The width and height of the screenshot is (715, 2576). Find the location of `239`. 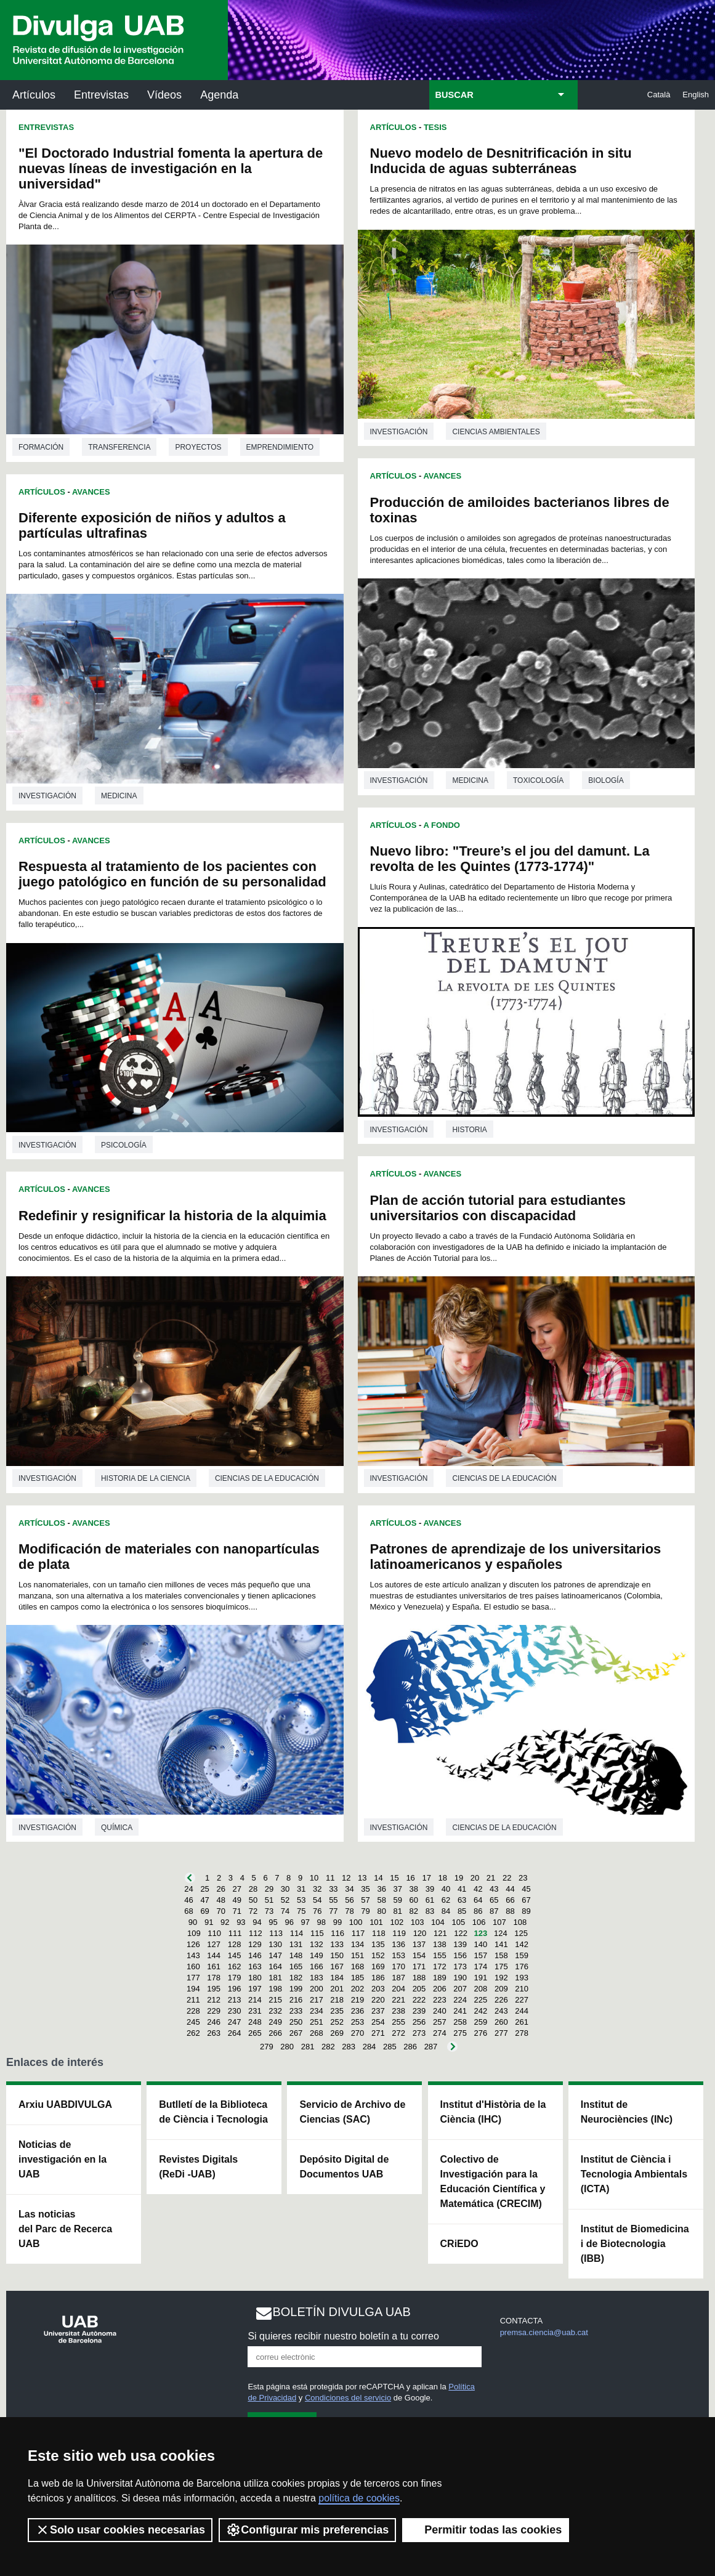

239 is located at coordinates (419, 2010).